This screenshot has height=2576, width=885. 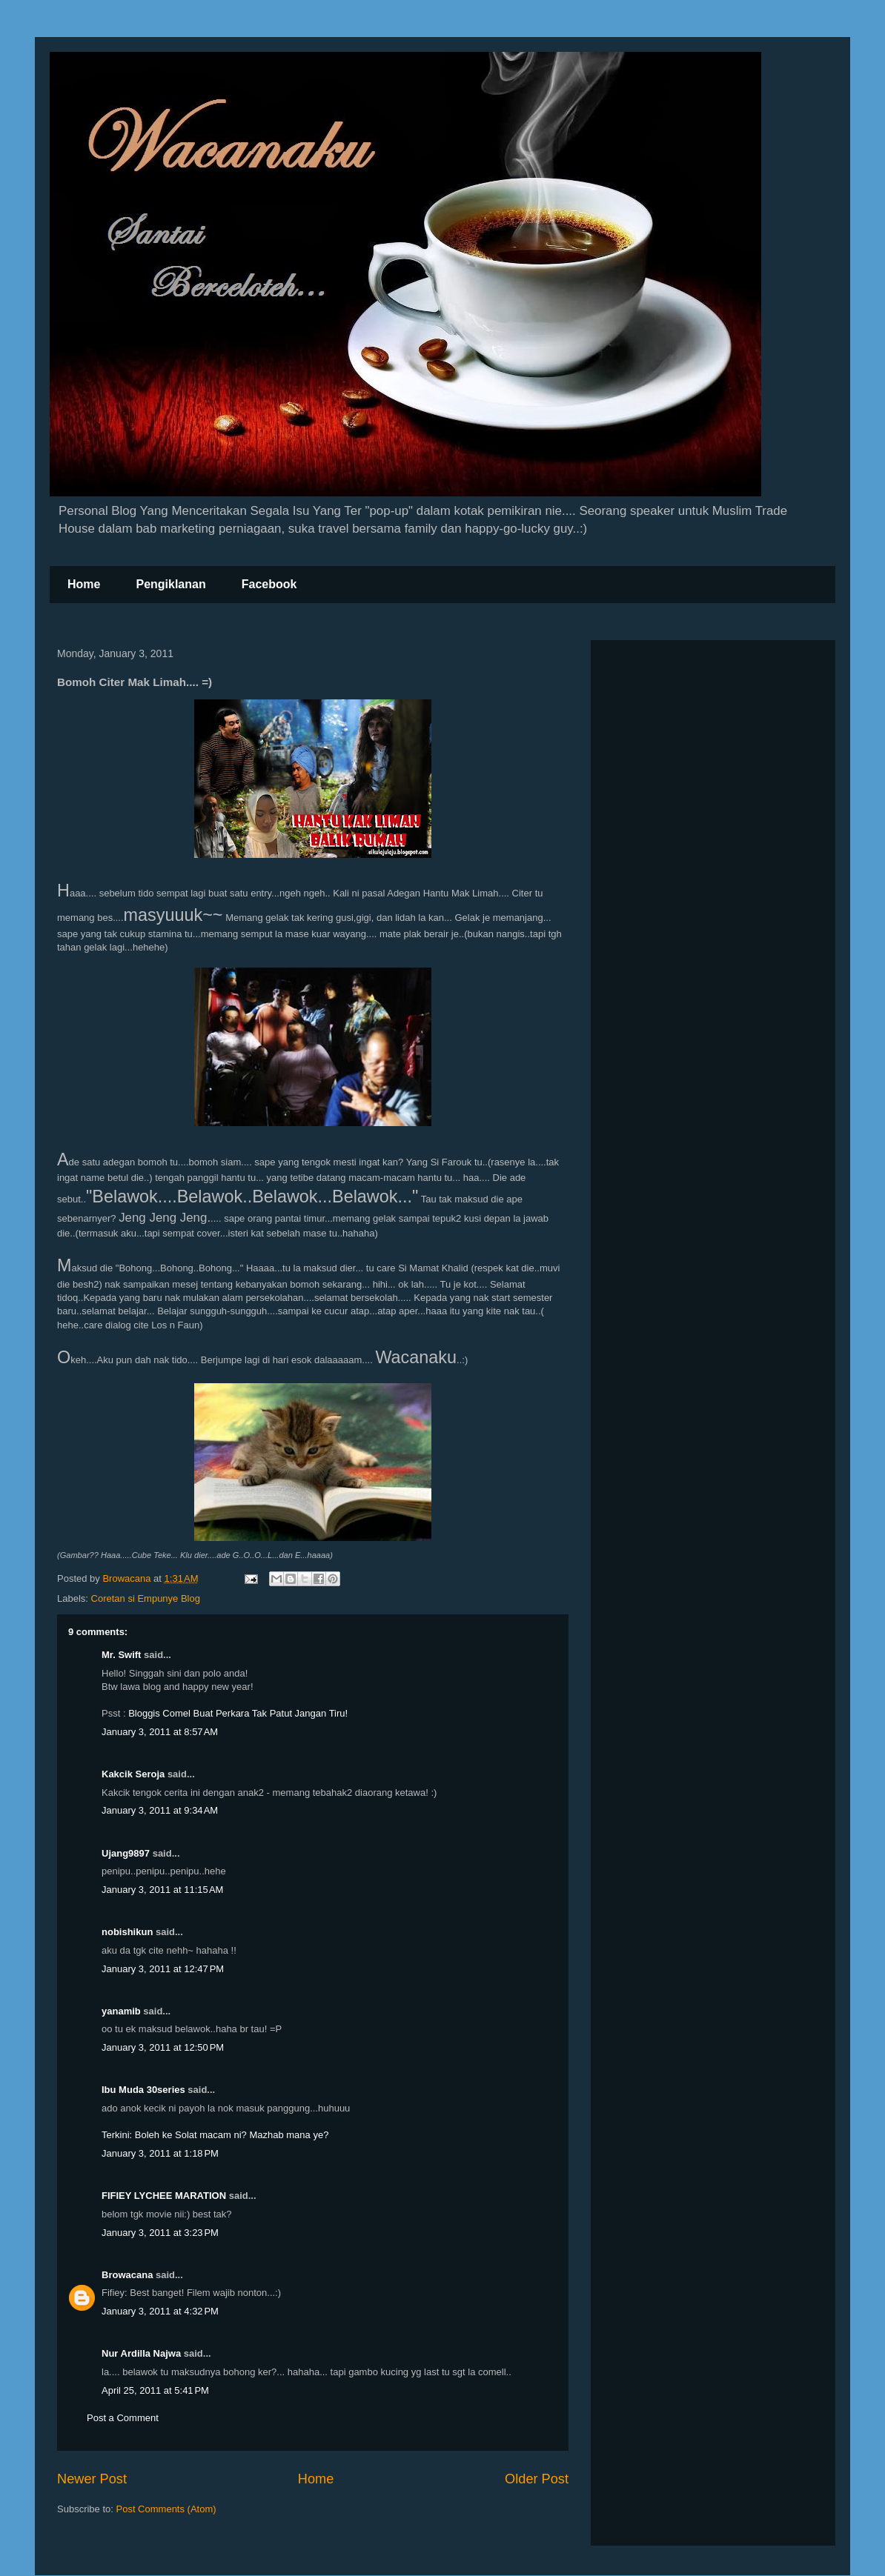 I want to click on Older Post, so click(x=537, y=2479).